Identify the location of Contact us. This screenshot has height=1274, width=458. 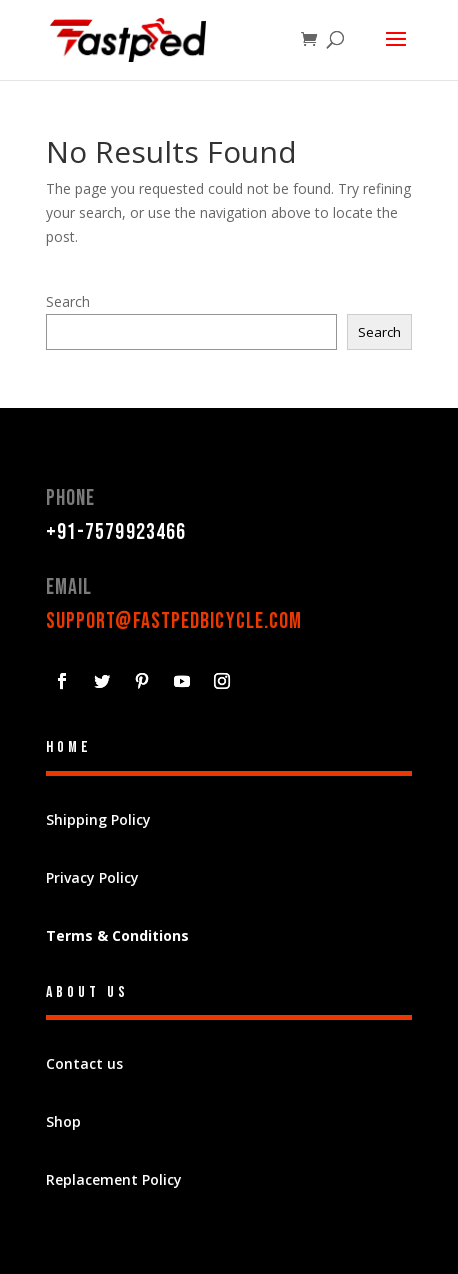
(84, 1063).